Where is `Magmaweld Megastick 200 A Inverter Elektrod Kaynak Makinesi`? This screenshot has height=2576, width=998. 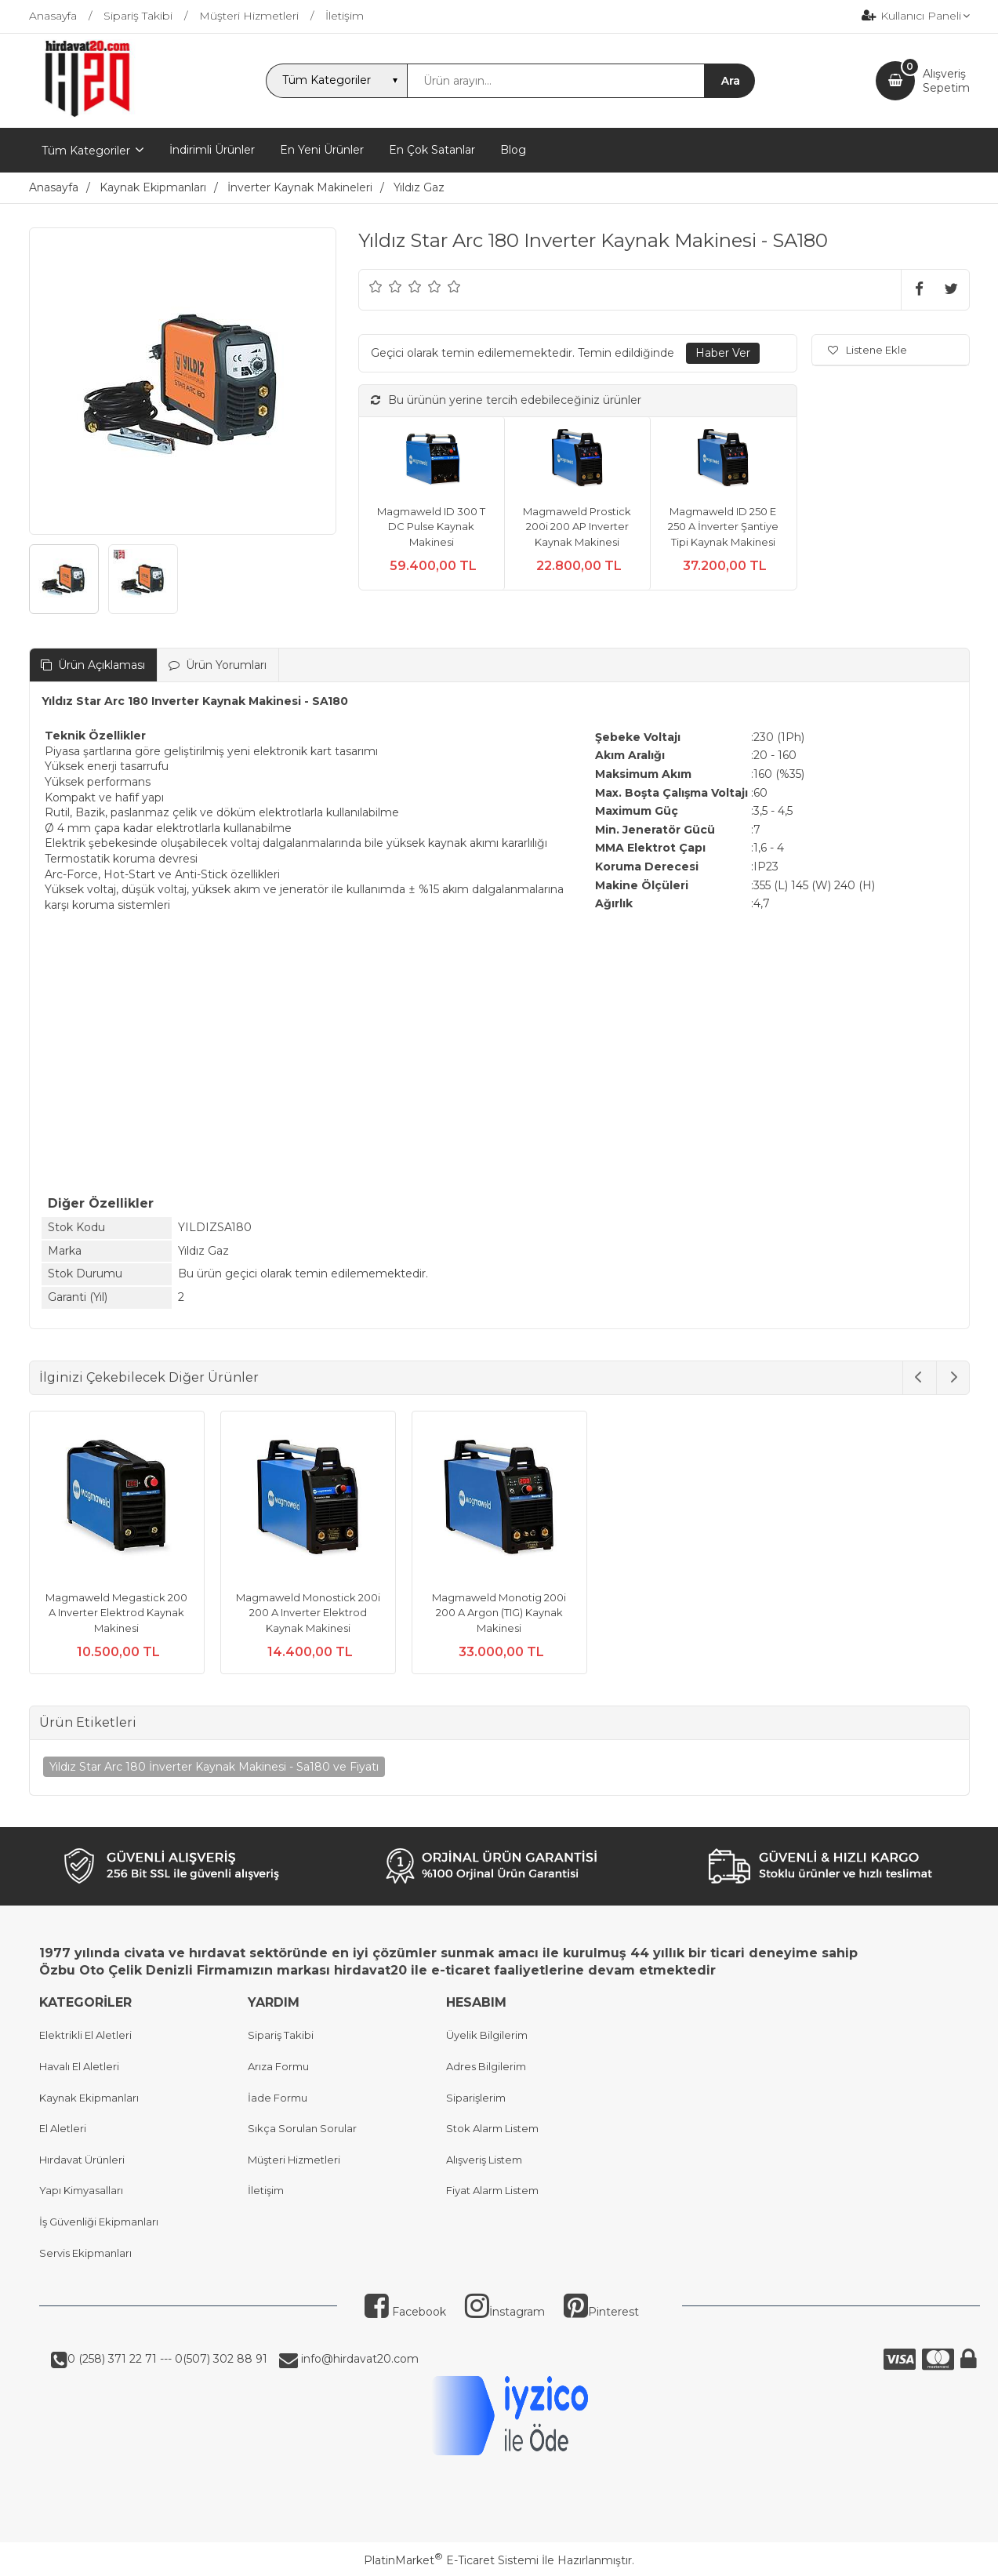
Magmaweld Megastick 200 A Inverter Elektrod Kaynak Makinesi is located at coordinates (116, 1612).